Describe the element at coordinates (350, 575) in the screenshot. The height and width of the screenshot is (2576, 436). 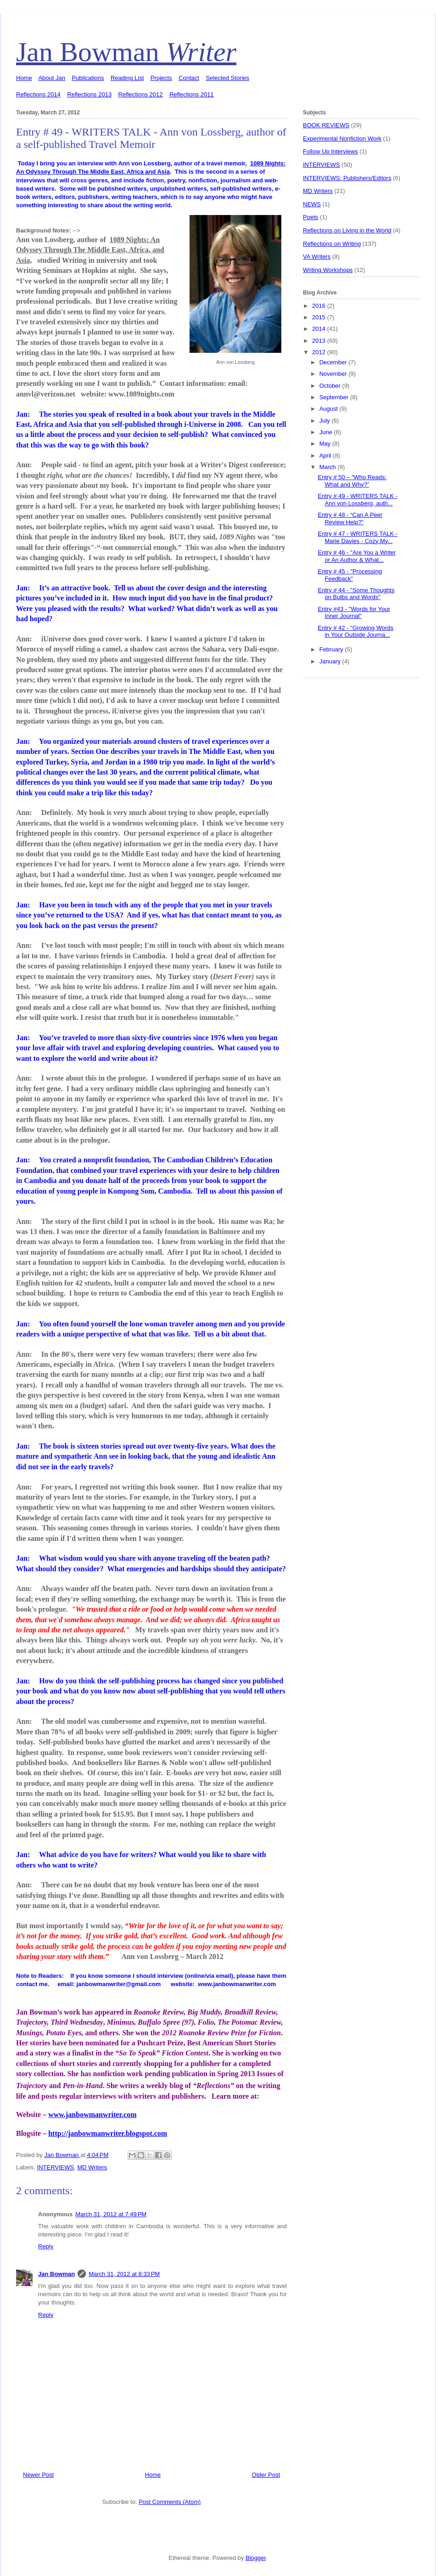
I see `Entry # 45 - "Processing Feedback"` at that location.